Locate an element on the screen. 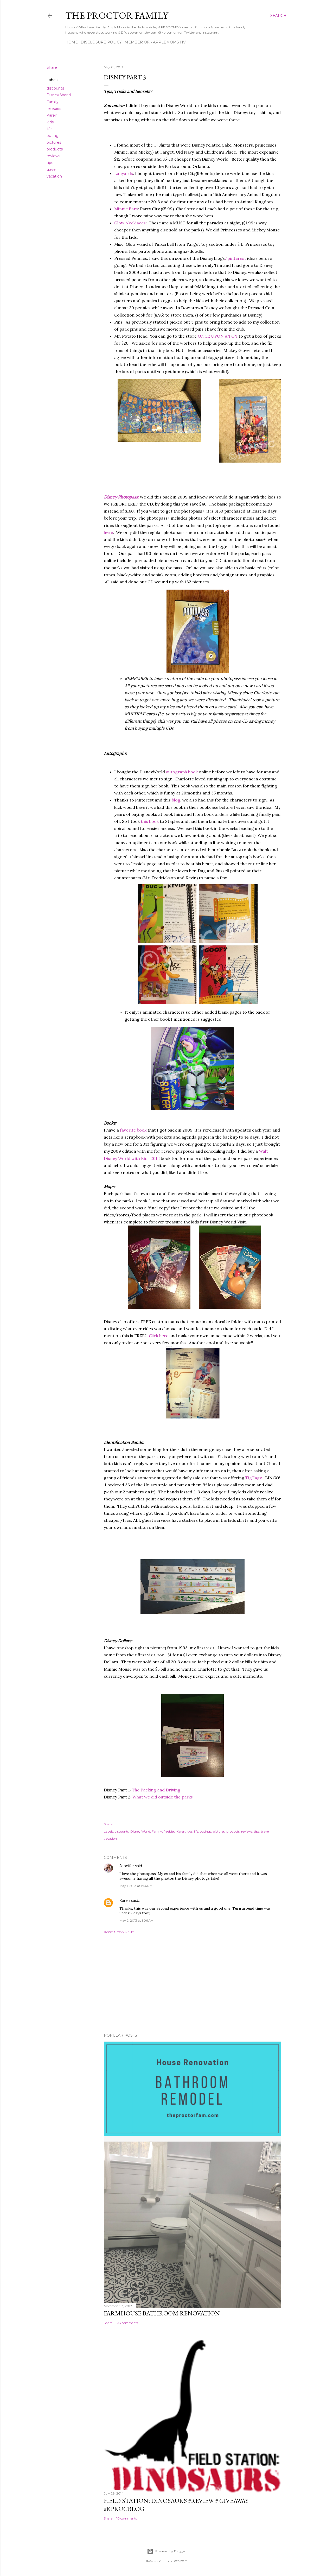  133 comments is located at coordinates (127, 2323).